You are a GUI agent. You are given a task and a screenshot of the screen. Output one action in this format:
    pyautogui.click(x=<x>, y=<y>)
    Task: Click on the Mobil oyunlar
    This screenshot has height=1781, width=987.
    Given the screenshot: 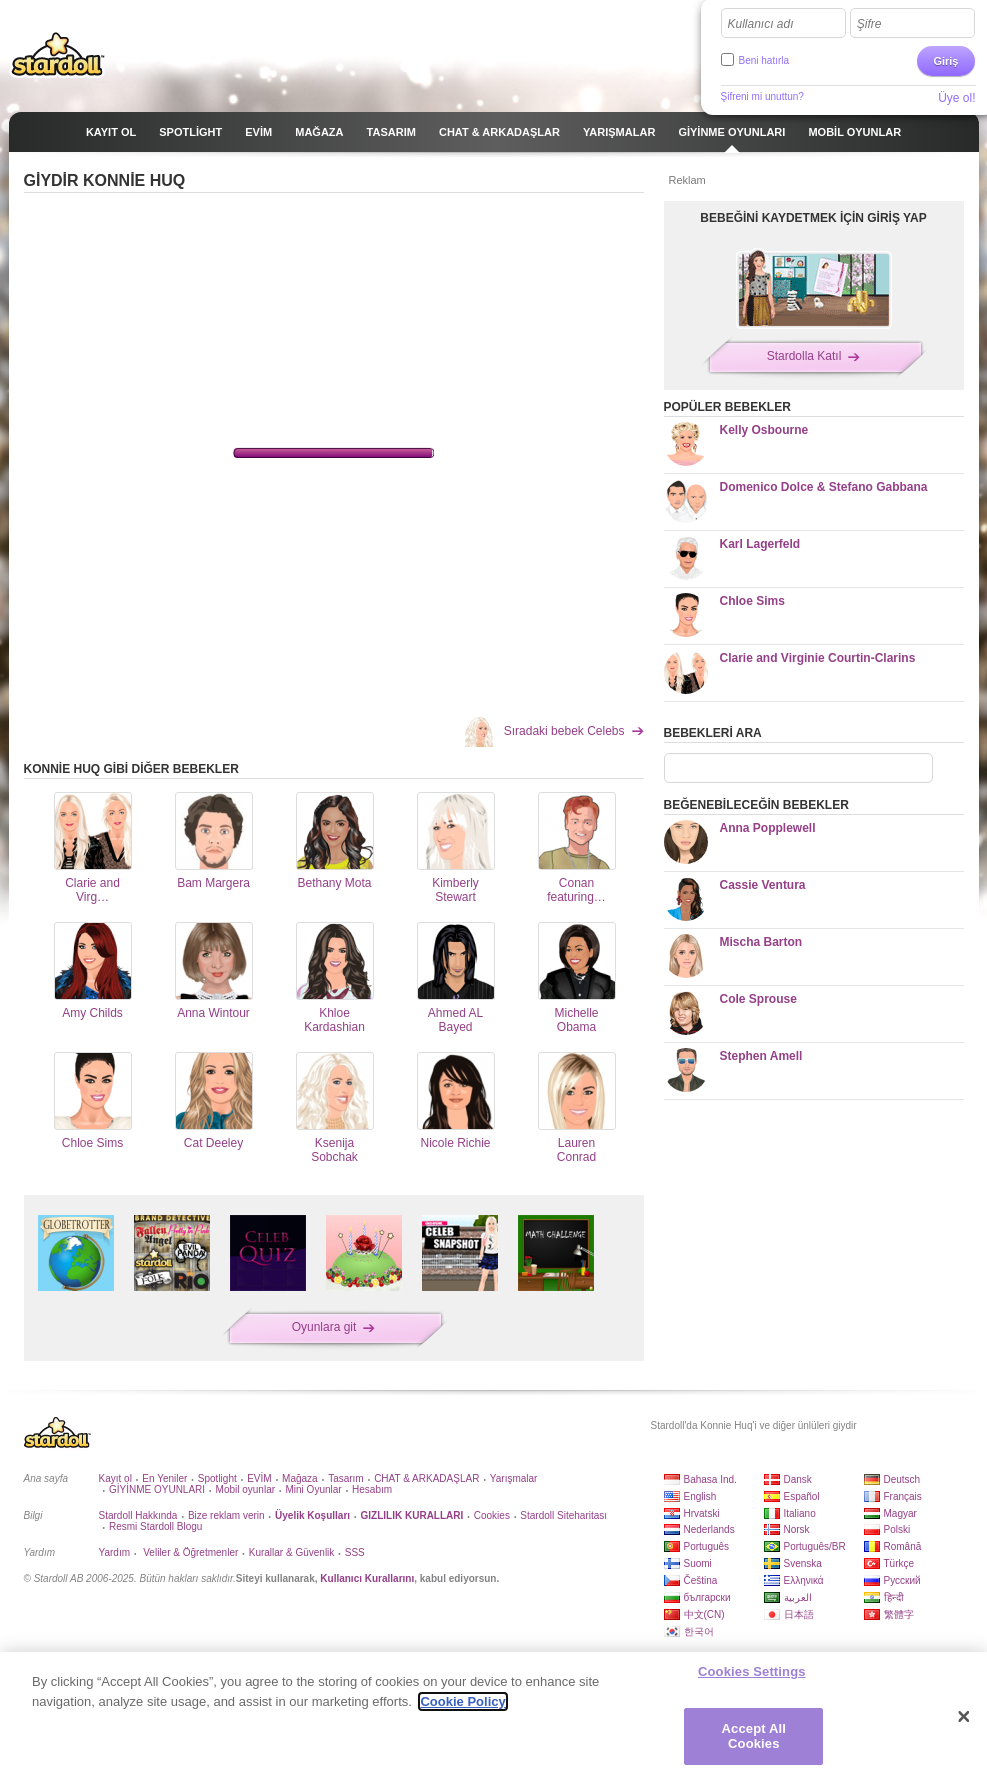 What is the action you would take?
    pyautogui.click(x=245, y=1489)
    